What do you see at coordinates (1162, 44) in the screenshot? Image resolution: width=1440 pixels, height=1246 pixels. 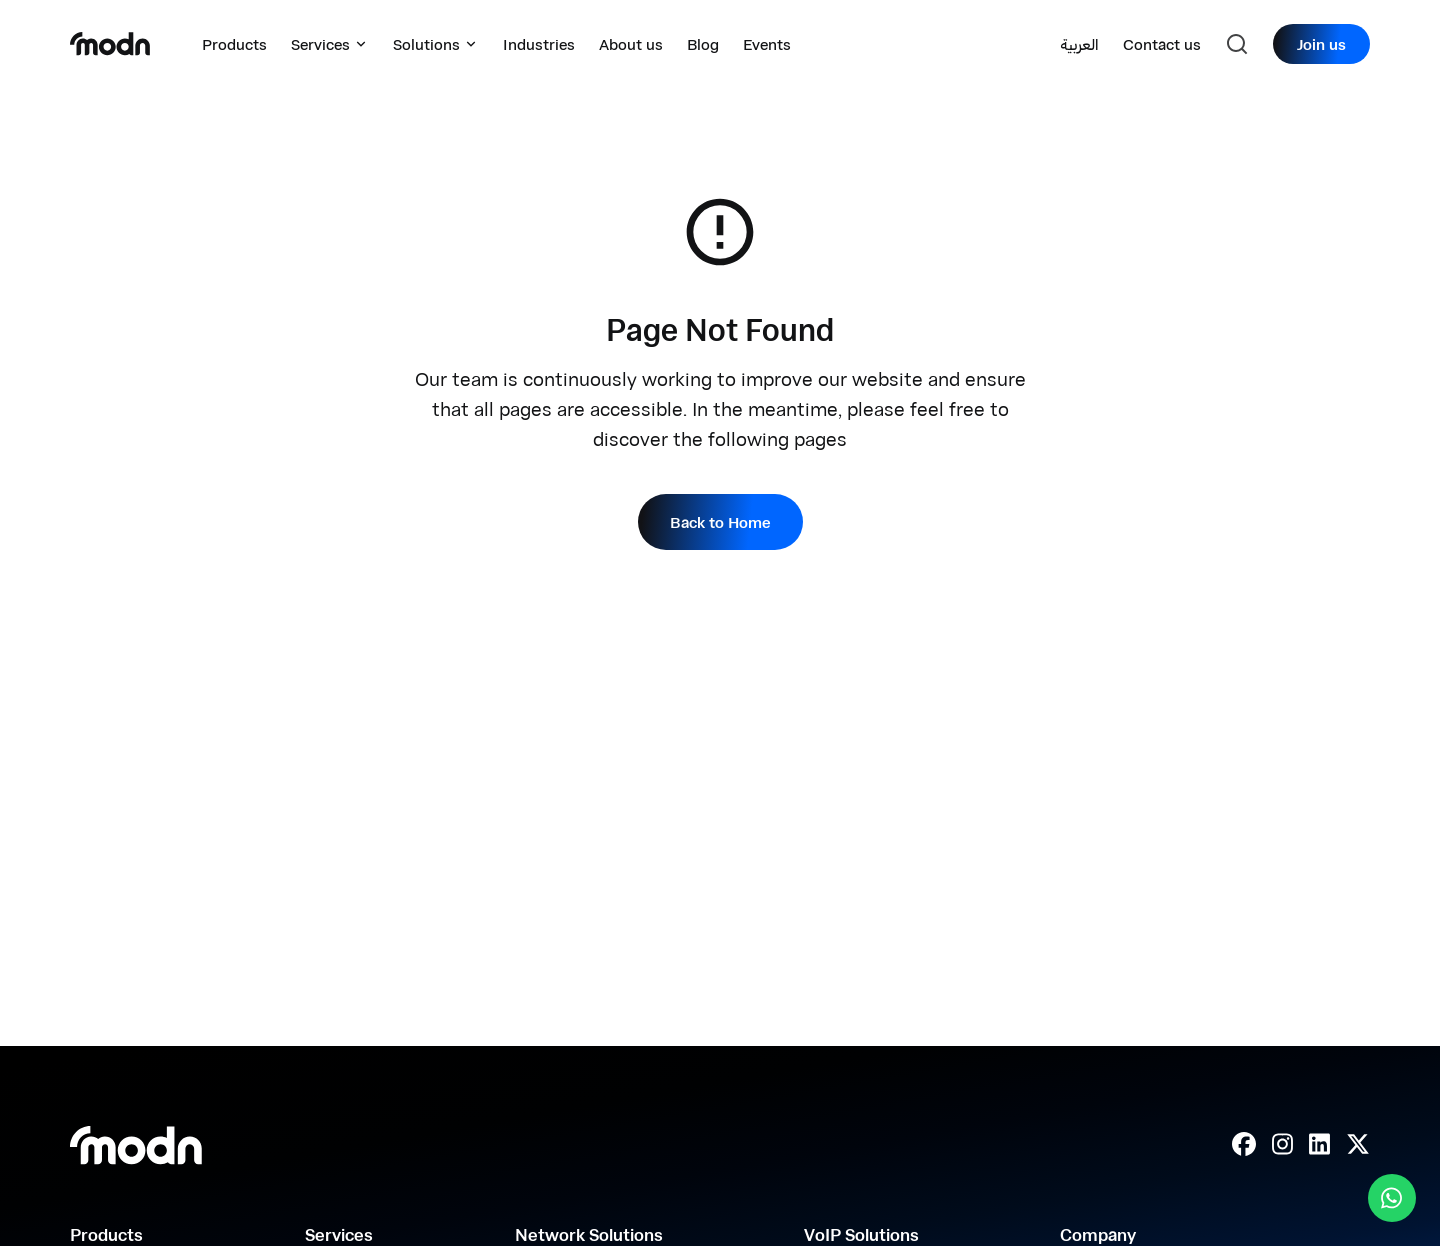 I see `Contact us` at bounding box center [1162, 44].